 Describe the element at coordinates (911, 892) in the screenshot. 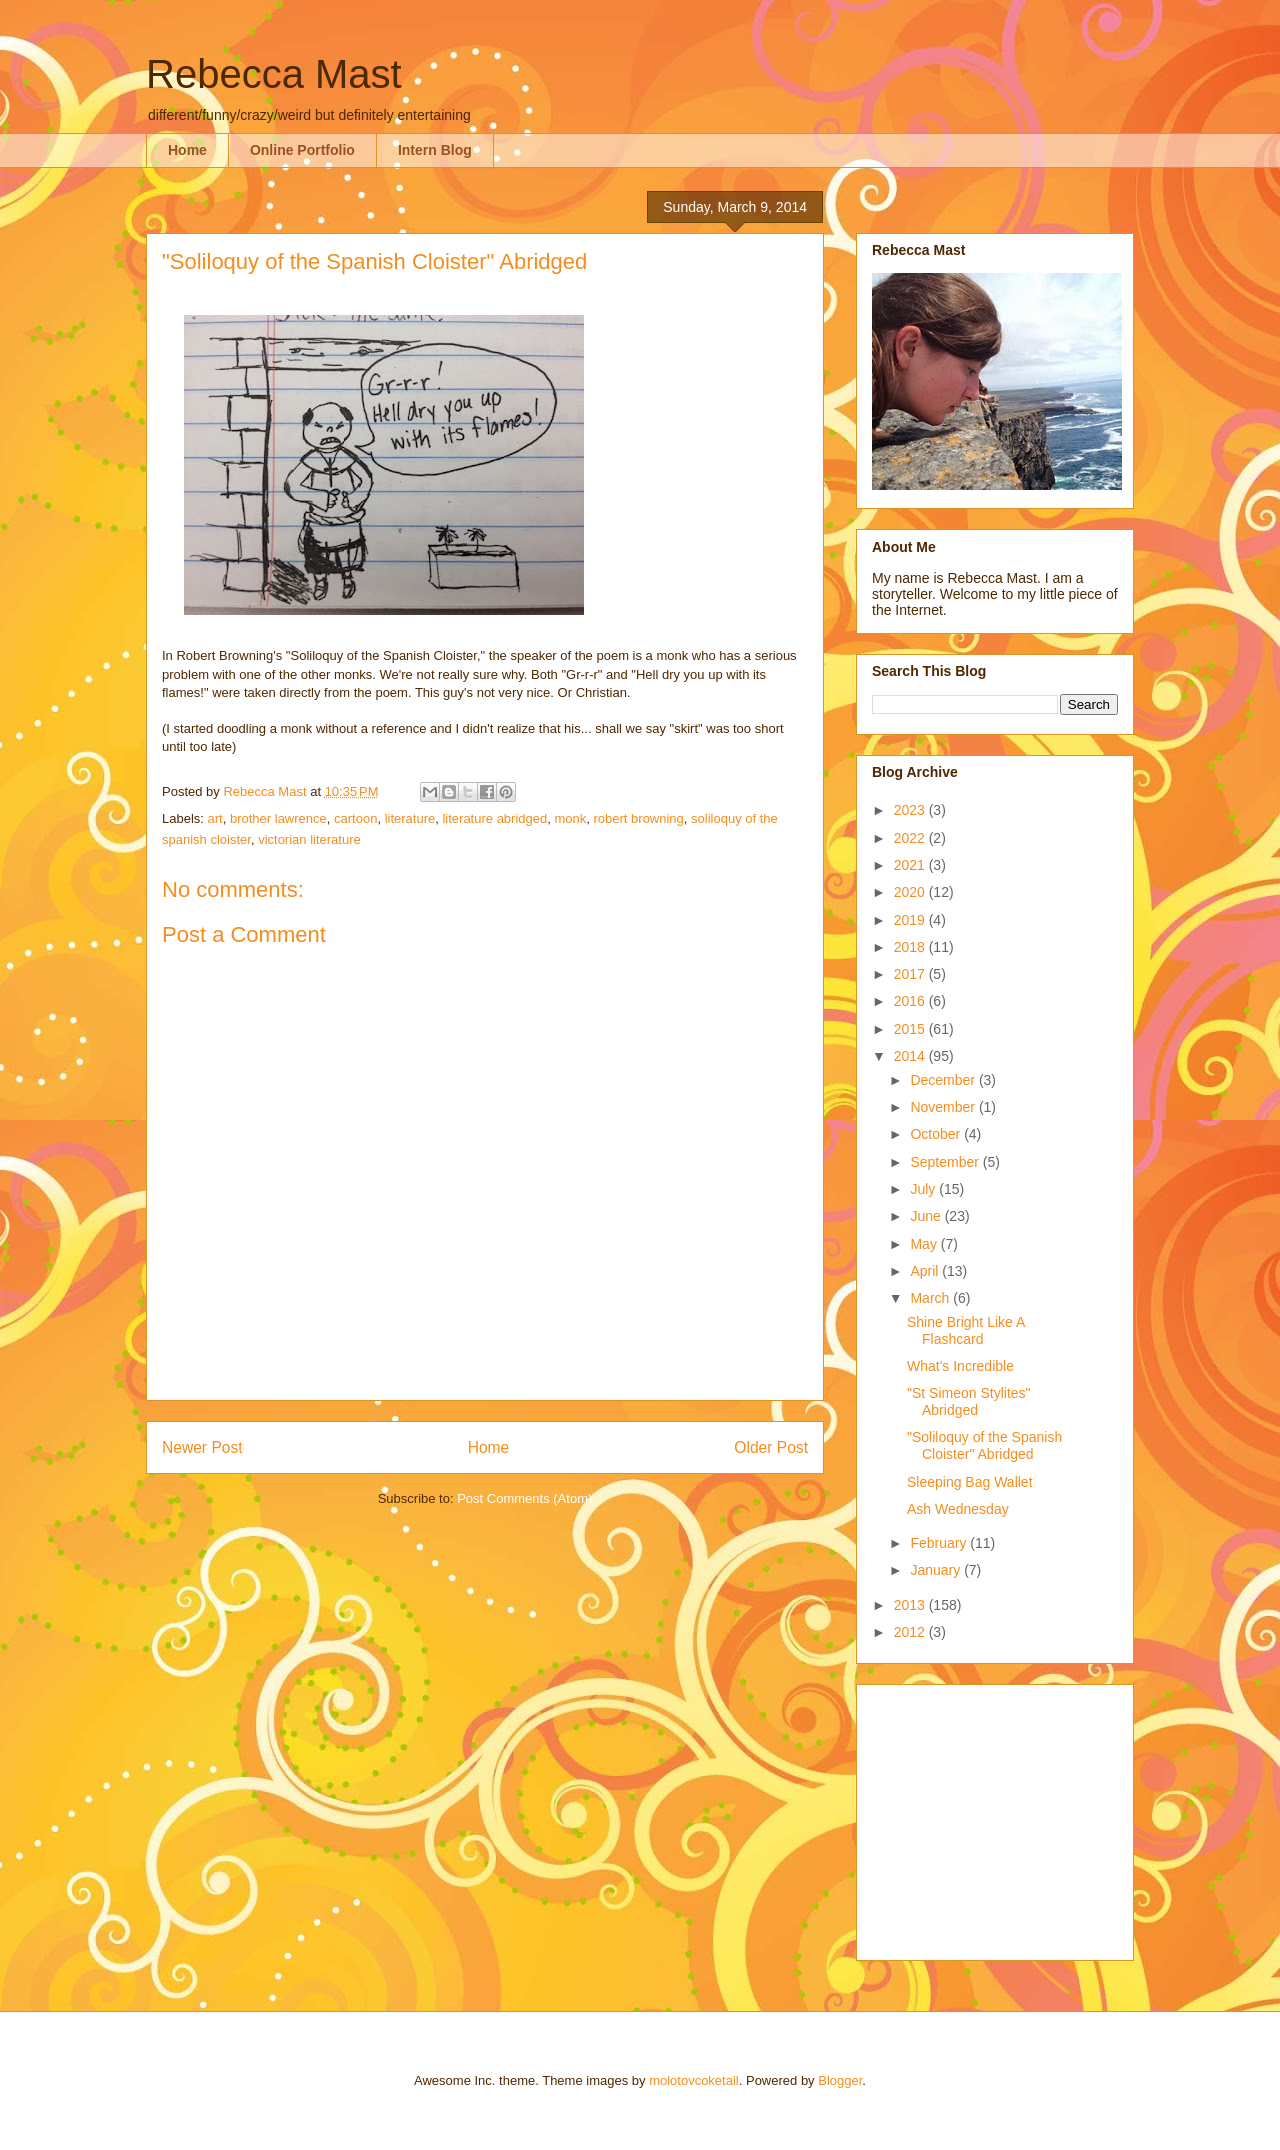

I see `2020` at that location.